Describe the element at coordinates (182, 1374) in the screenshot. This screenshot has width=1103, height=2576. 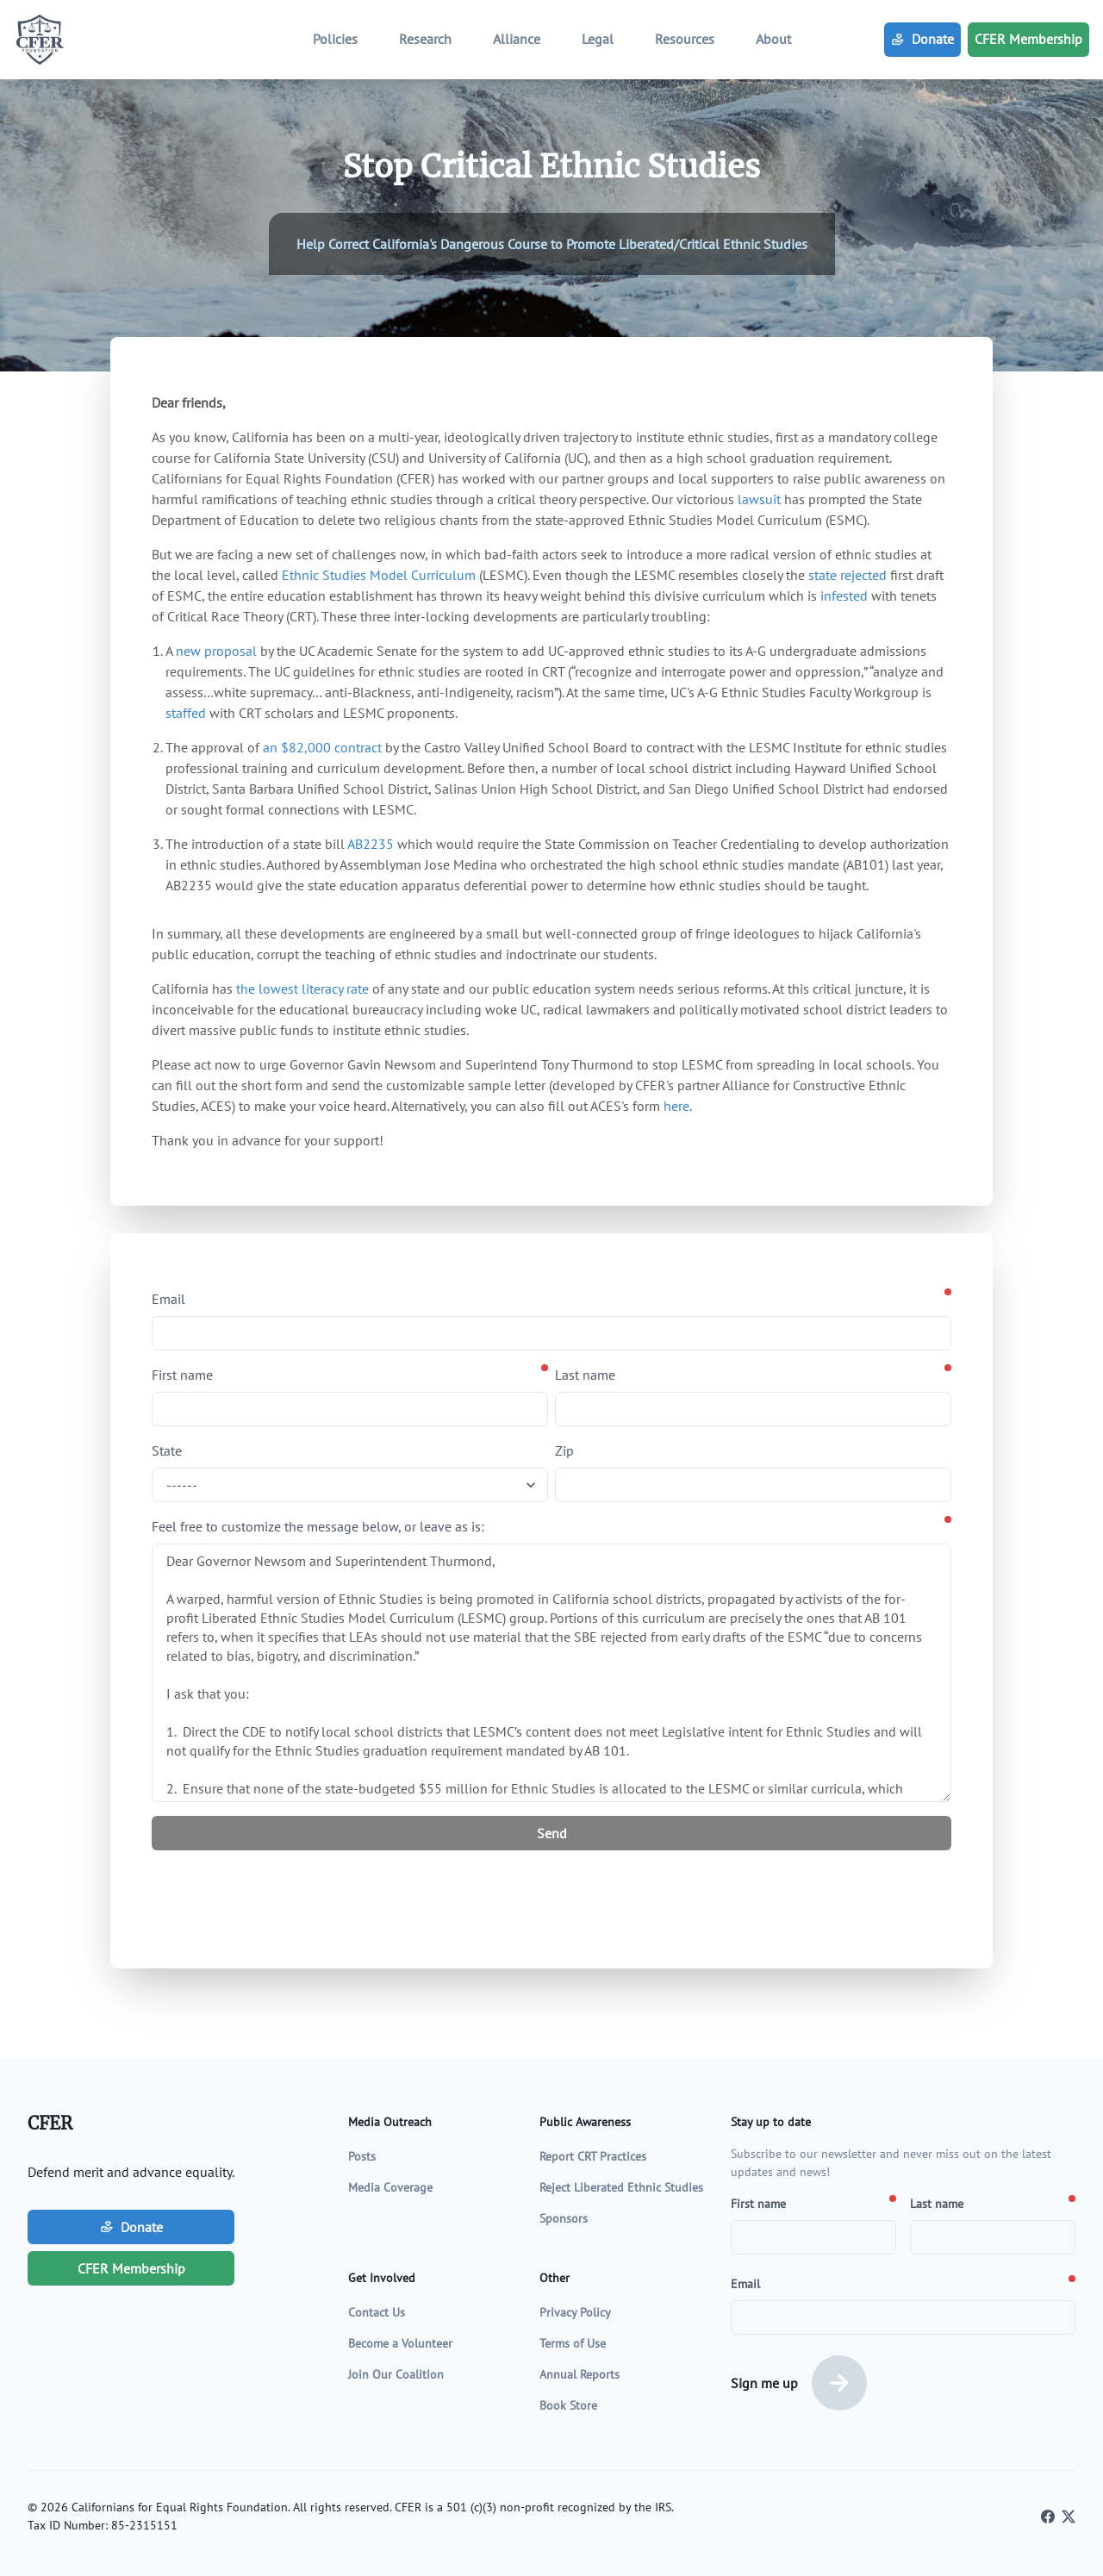
I see `First name` at that location.